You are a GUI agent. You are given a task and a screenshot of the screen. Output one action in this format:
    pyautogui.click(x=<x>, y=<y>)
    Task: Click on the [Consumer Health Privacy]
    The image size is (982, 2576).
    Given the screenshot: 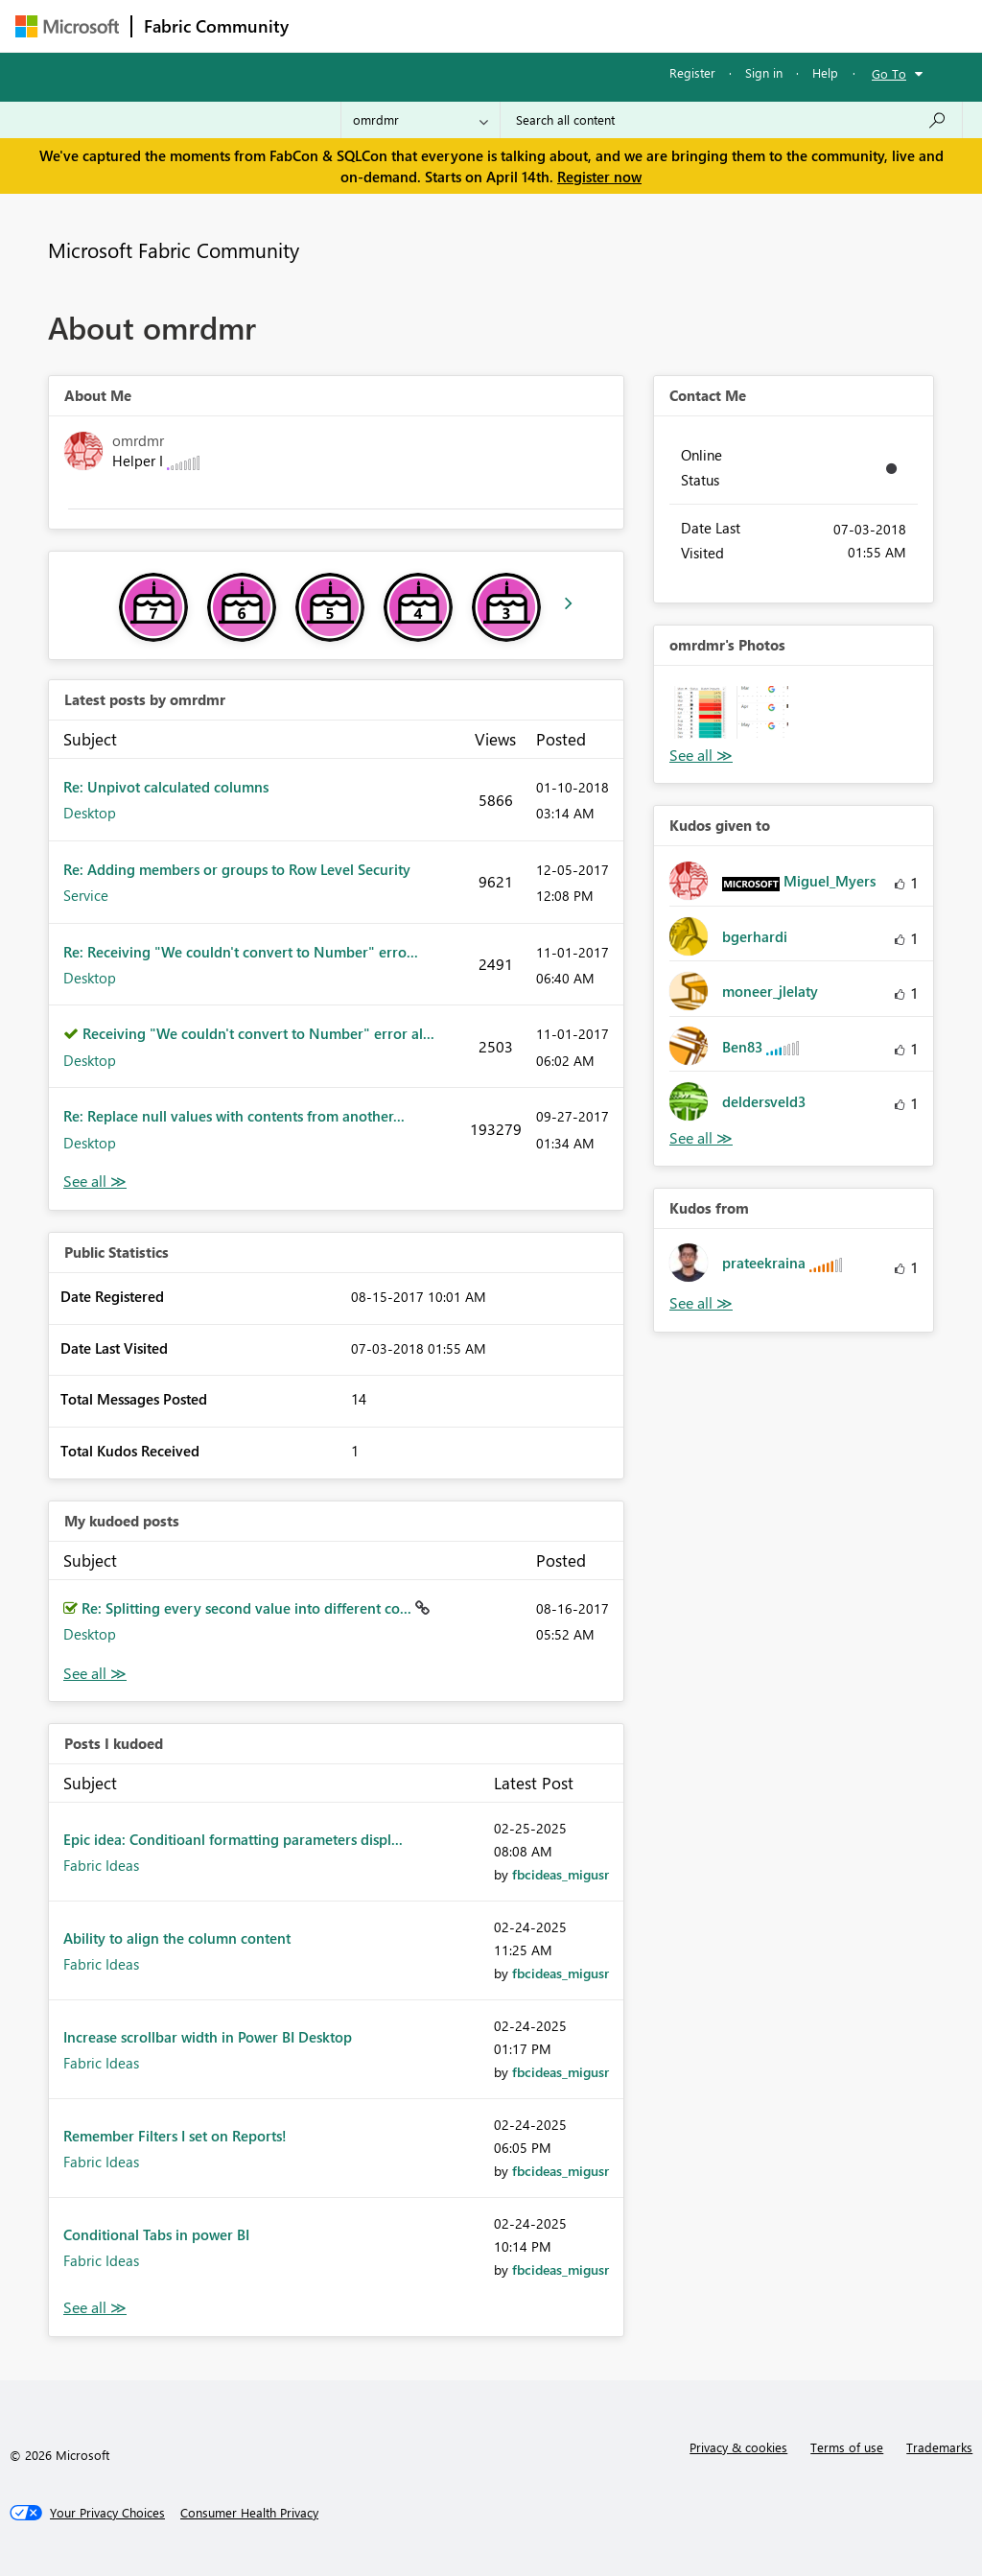 What is the action you would take?
    pyautogui.click(x=249, y=2512)
    